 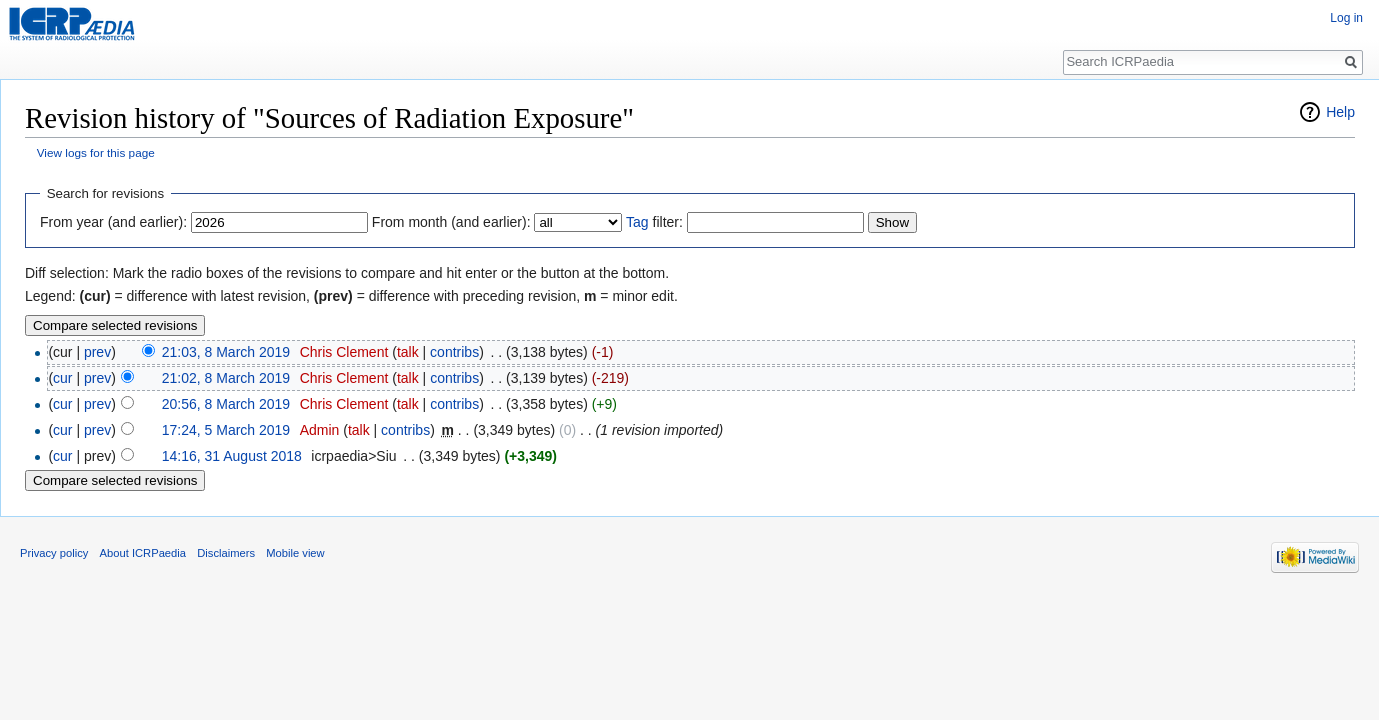 I want to click on Help, so click(x=1340, y=112).